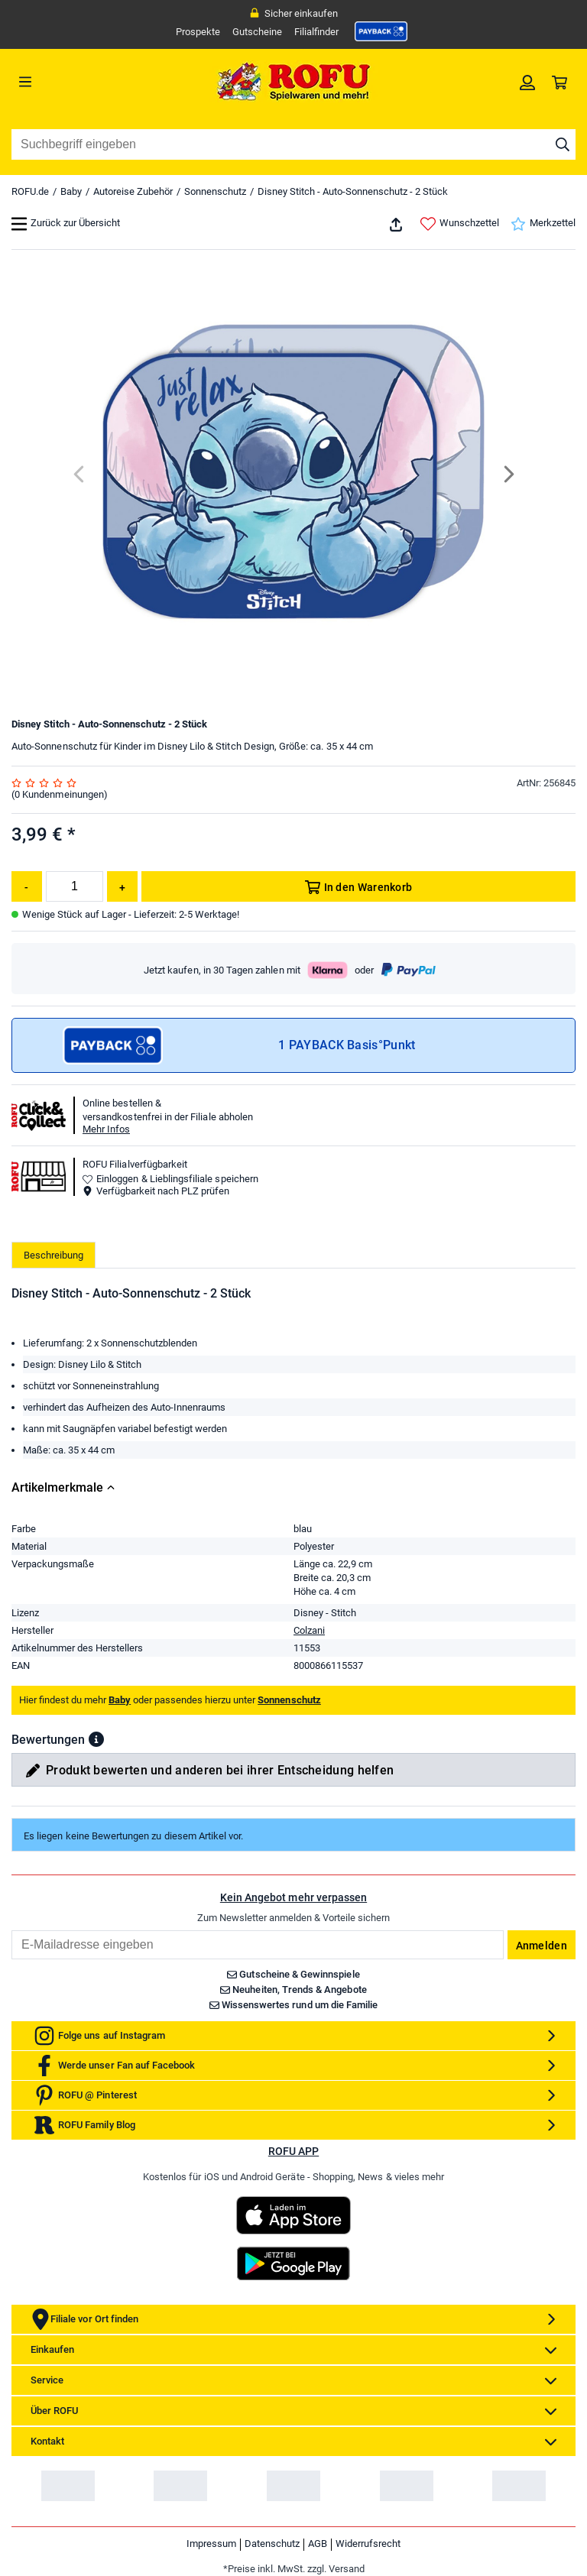  I want to click on Gutscheine [link], so click(257, 31).